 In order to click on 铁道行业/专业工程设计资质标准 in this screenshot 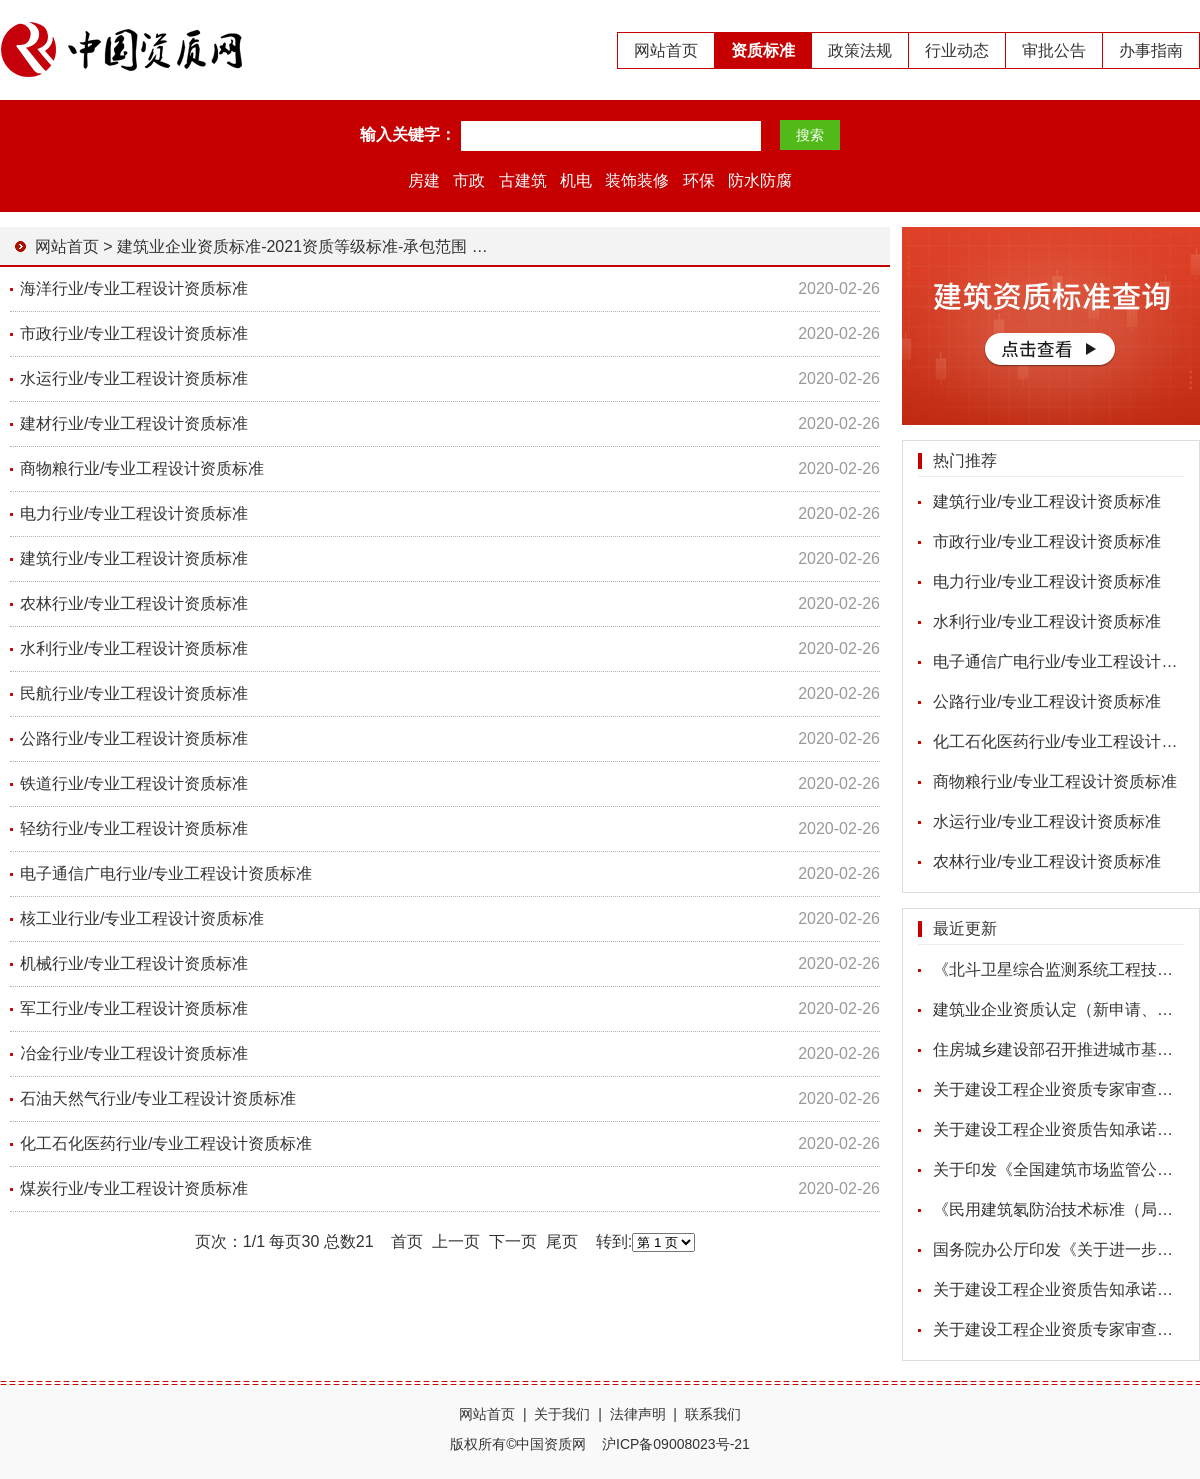, I will do `click(134, 783)`.